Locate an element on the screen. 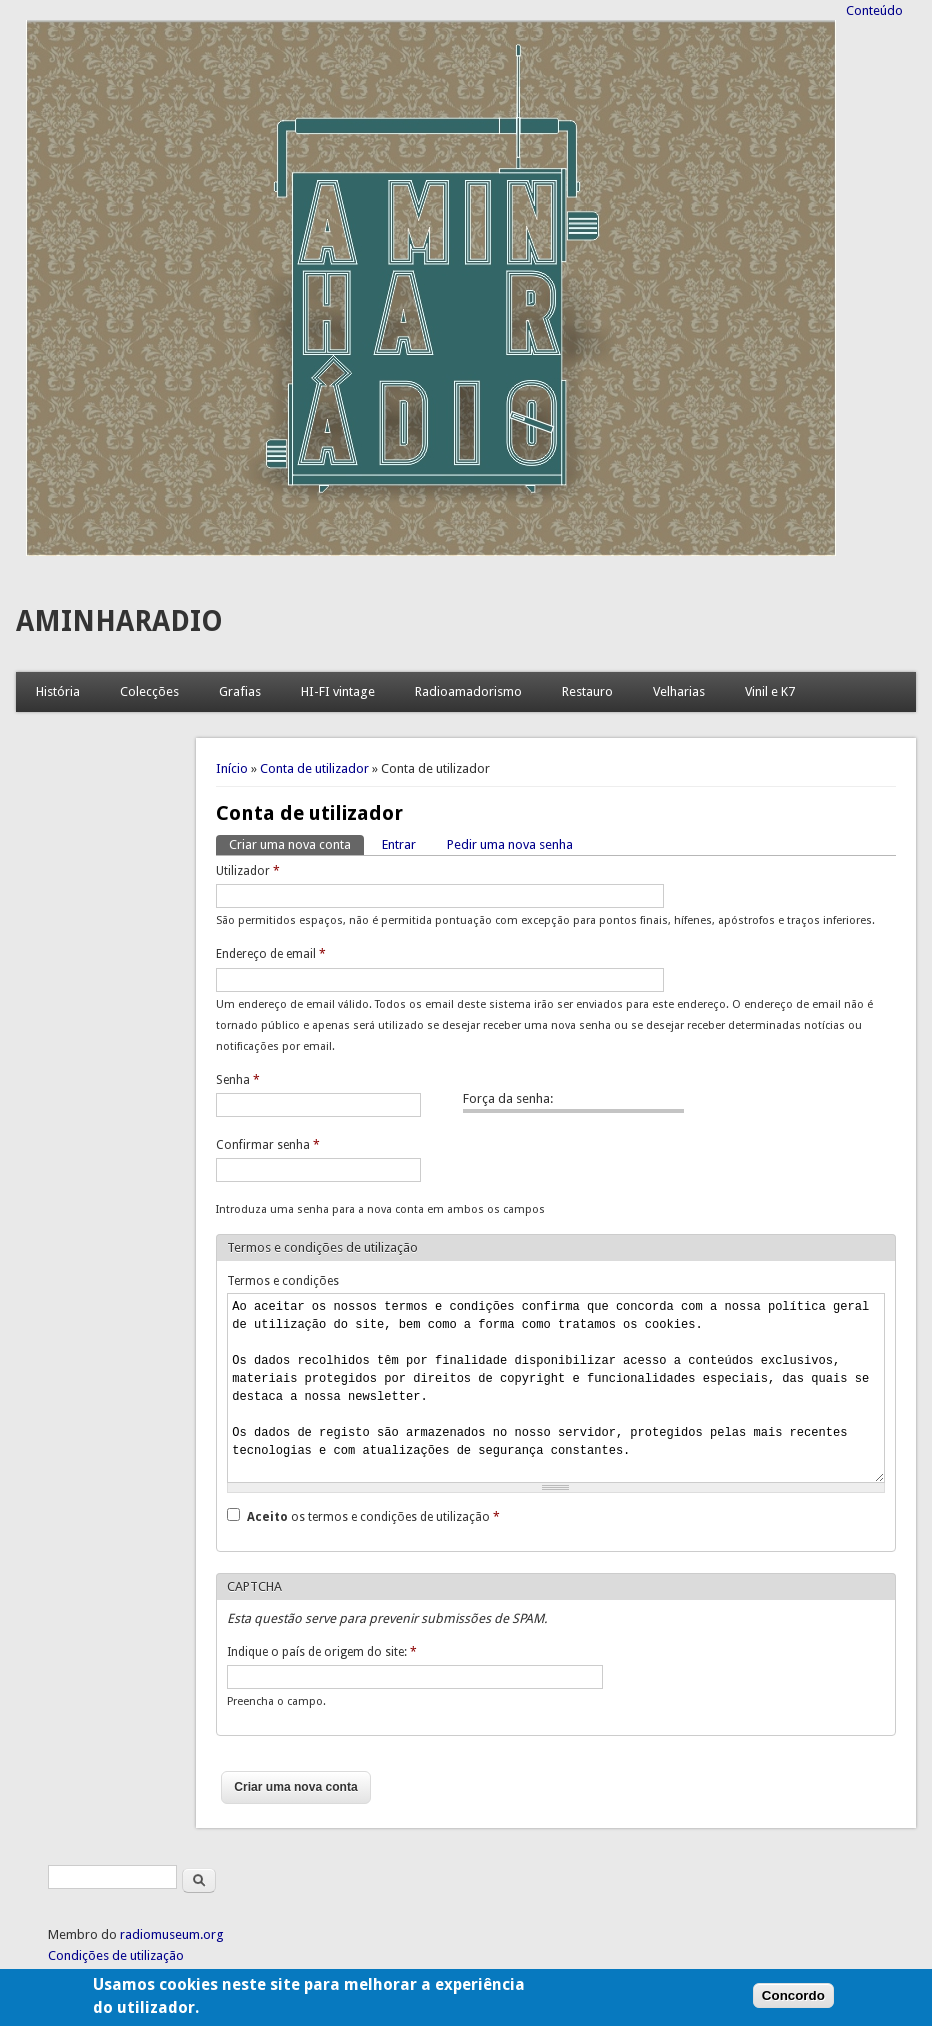 The height and width of the screenshot is (2026, 932). Conteúdo is located at coordinates (874, 10).